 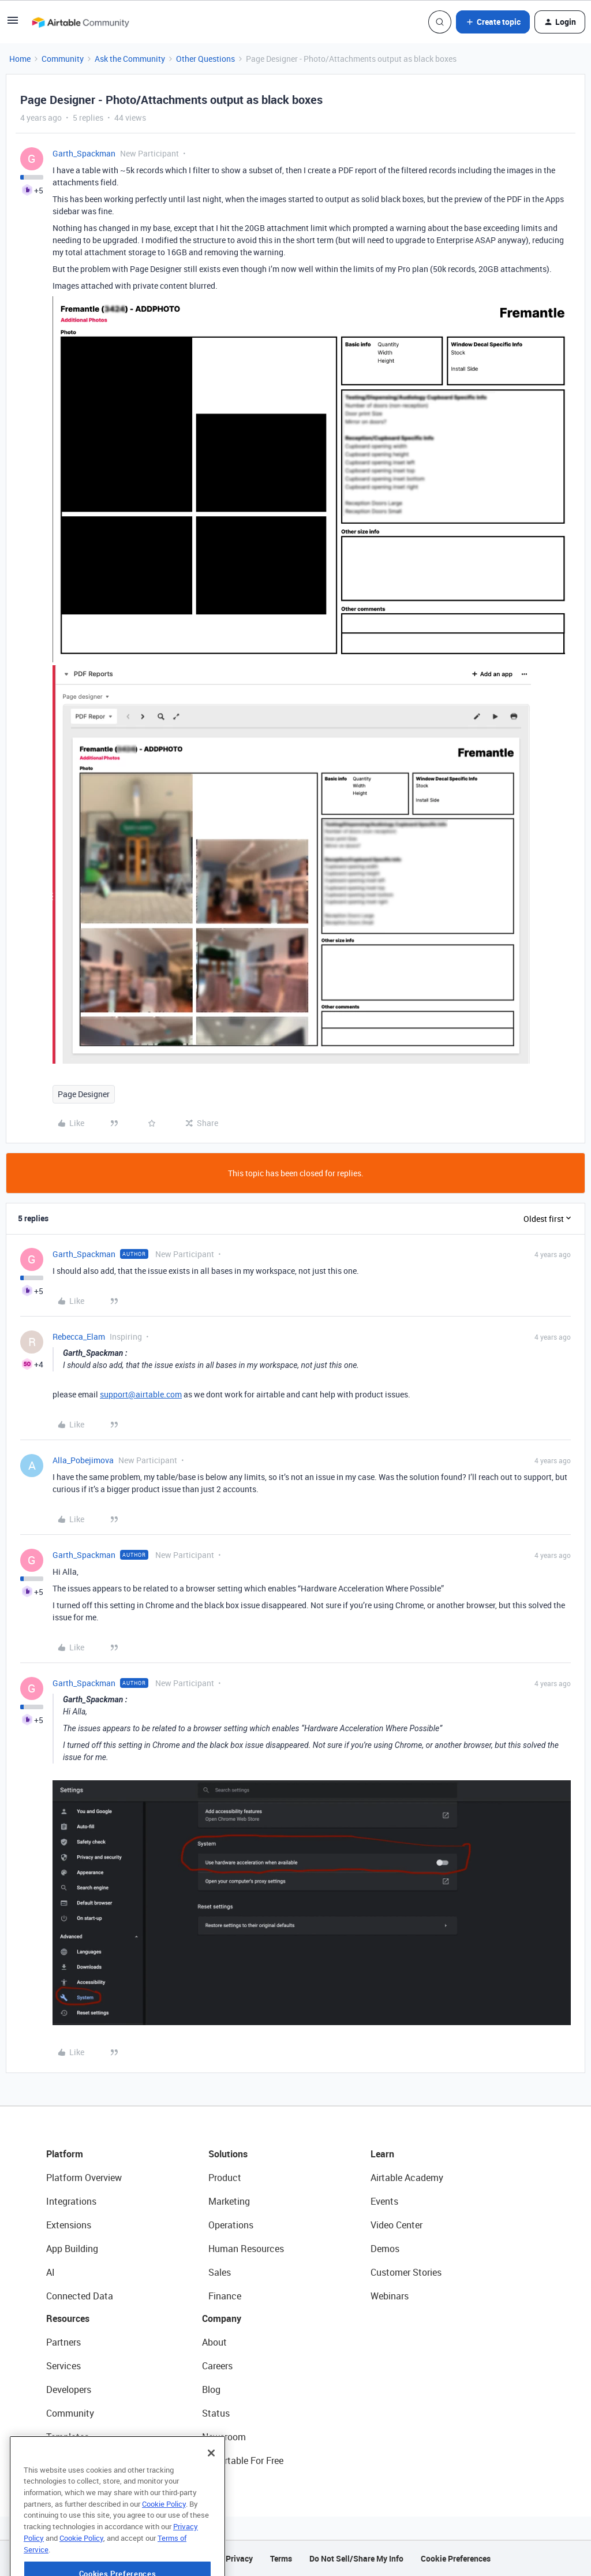 What do you see at coordinates (228, 2154) in the screenshot?
I see `Solutions` at bounding box center [228, 2154].